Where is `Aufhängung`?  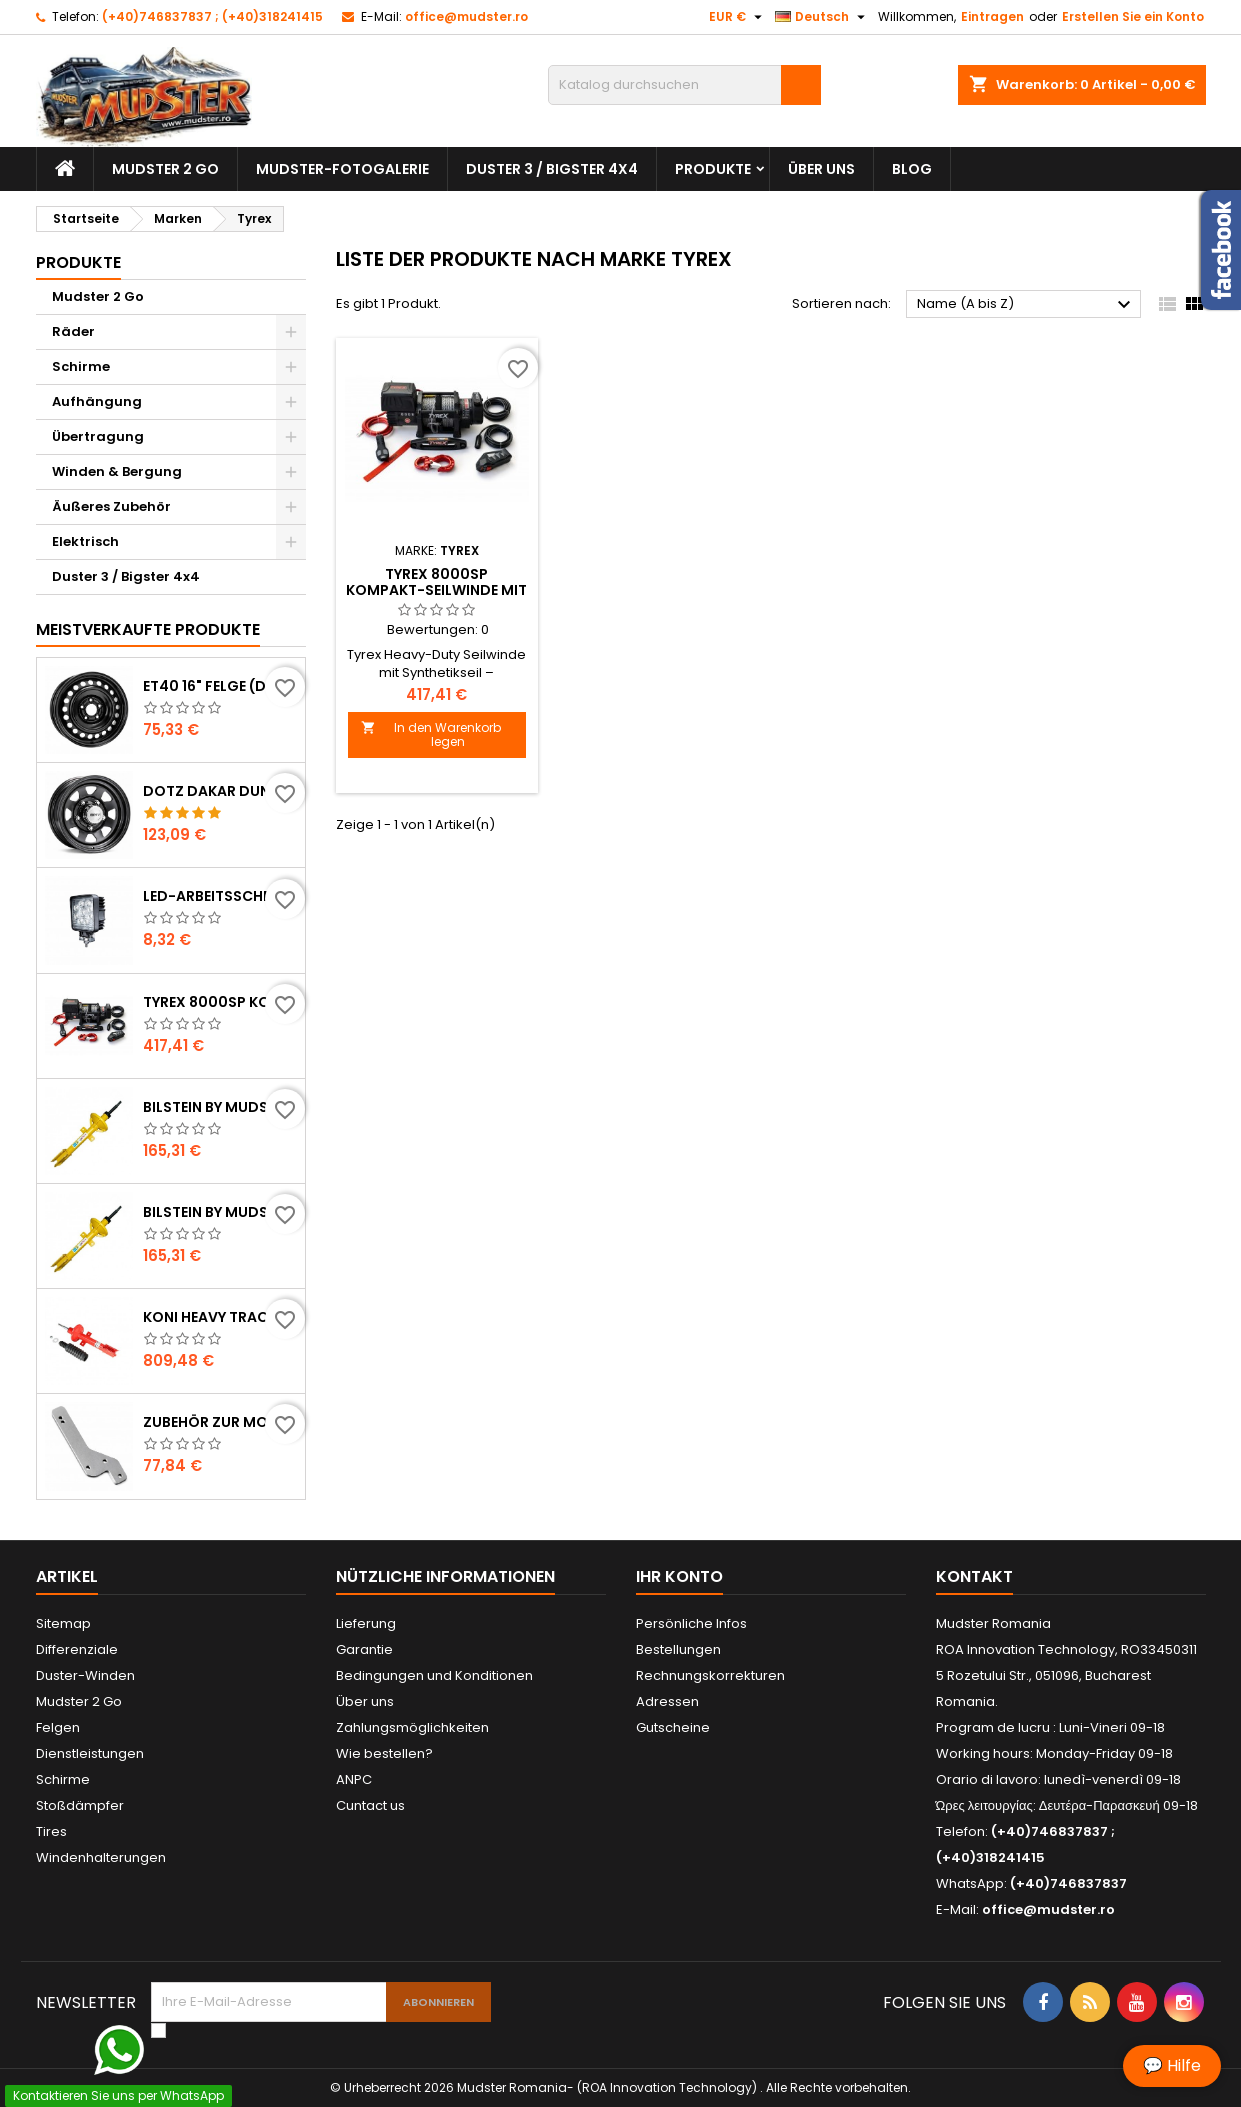
Aufhängung is located at coordinates (97, 401).